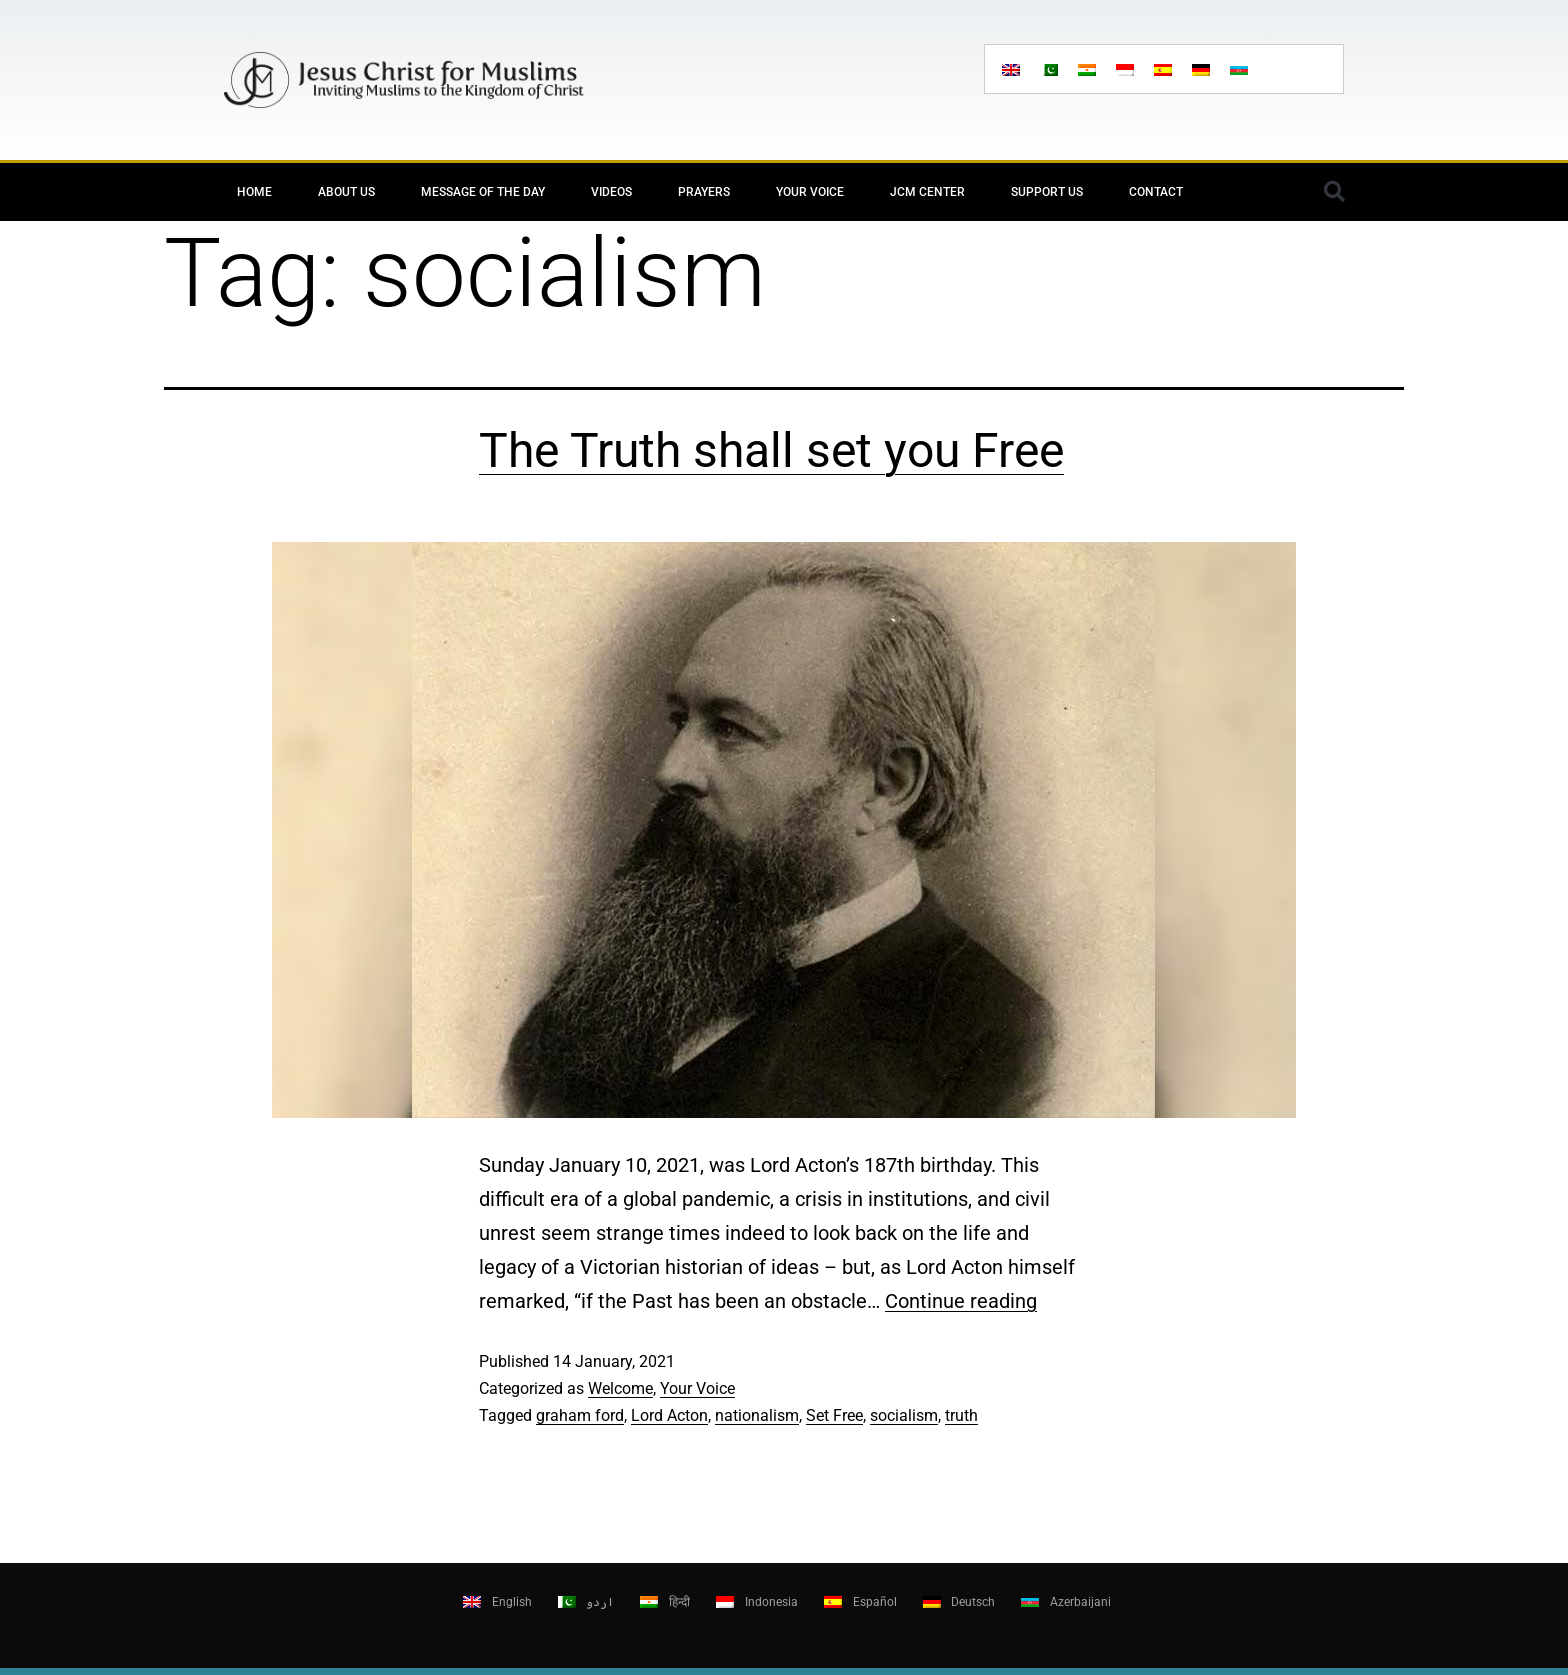 The height and width of the screenshot is (1675, 1568). I want to click on Support Us, so click(1047, 192).